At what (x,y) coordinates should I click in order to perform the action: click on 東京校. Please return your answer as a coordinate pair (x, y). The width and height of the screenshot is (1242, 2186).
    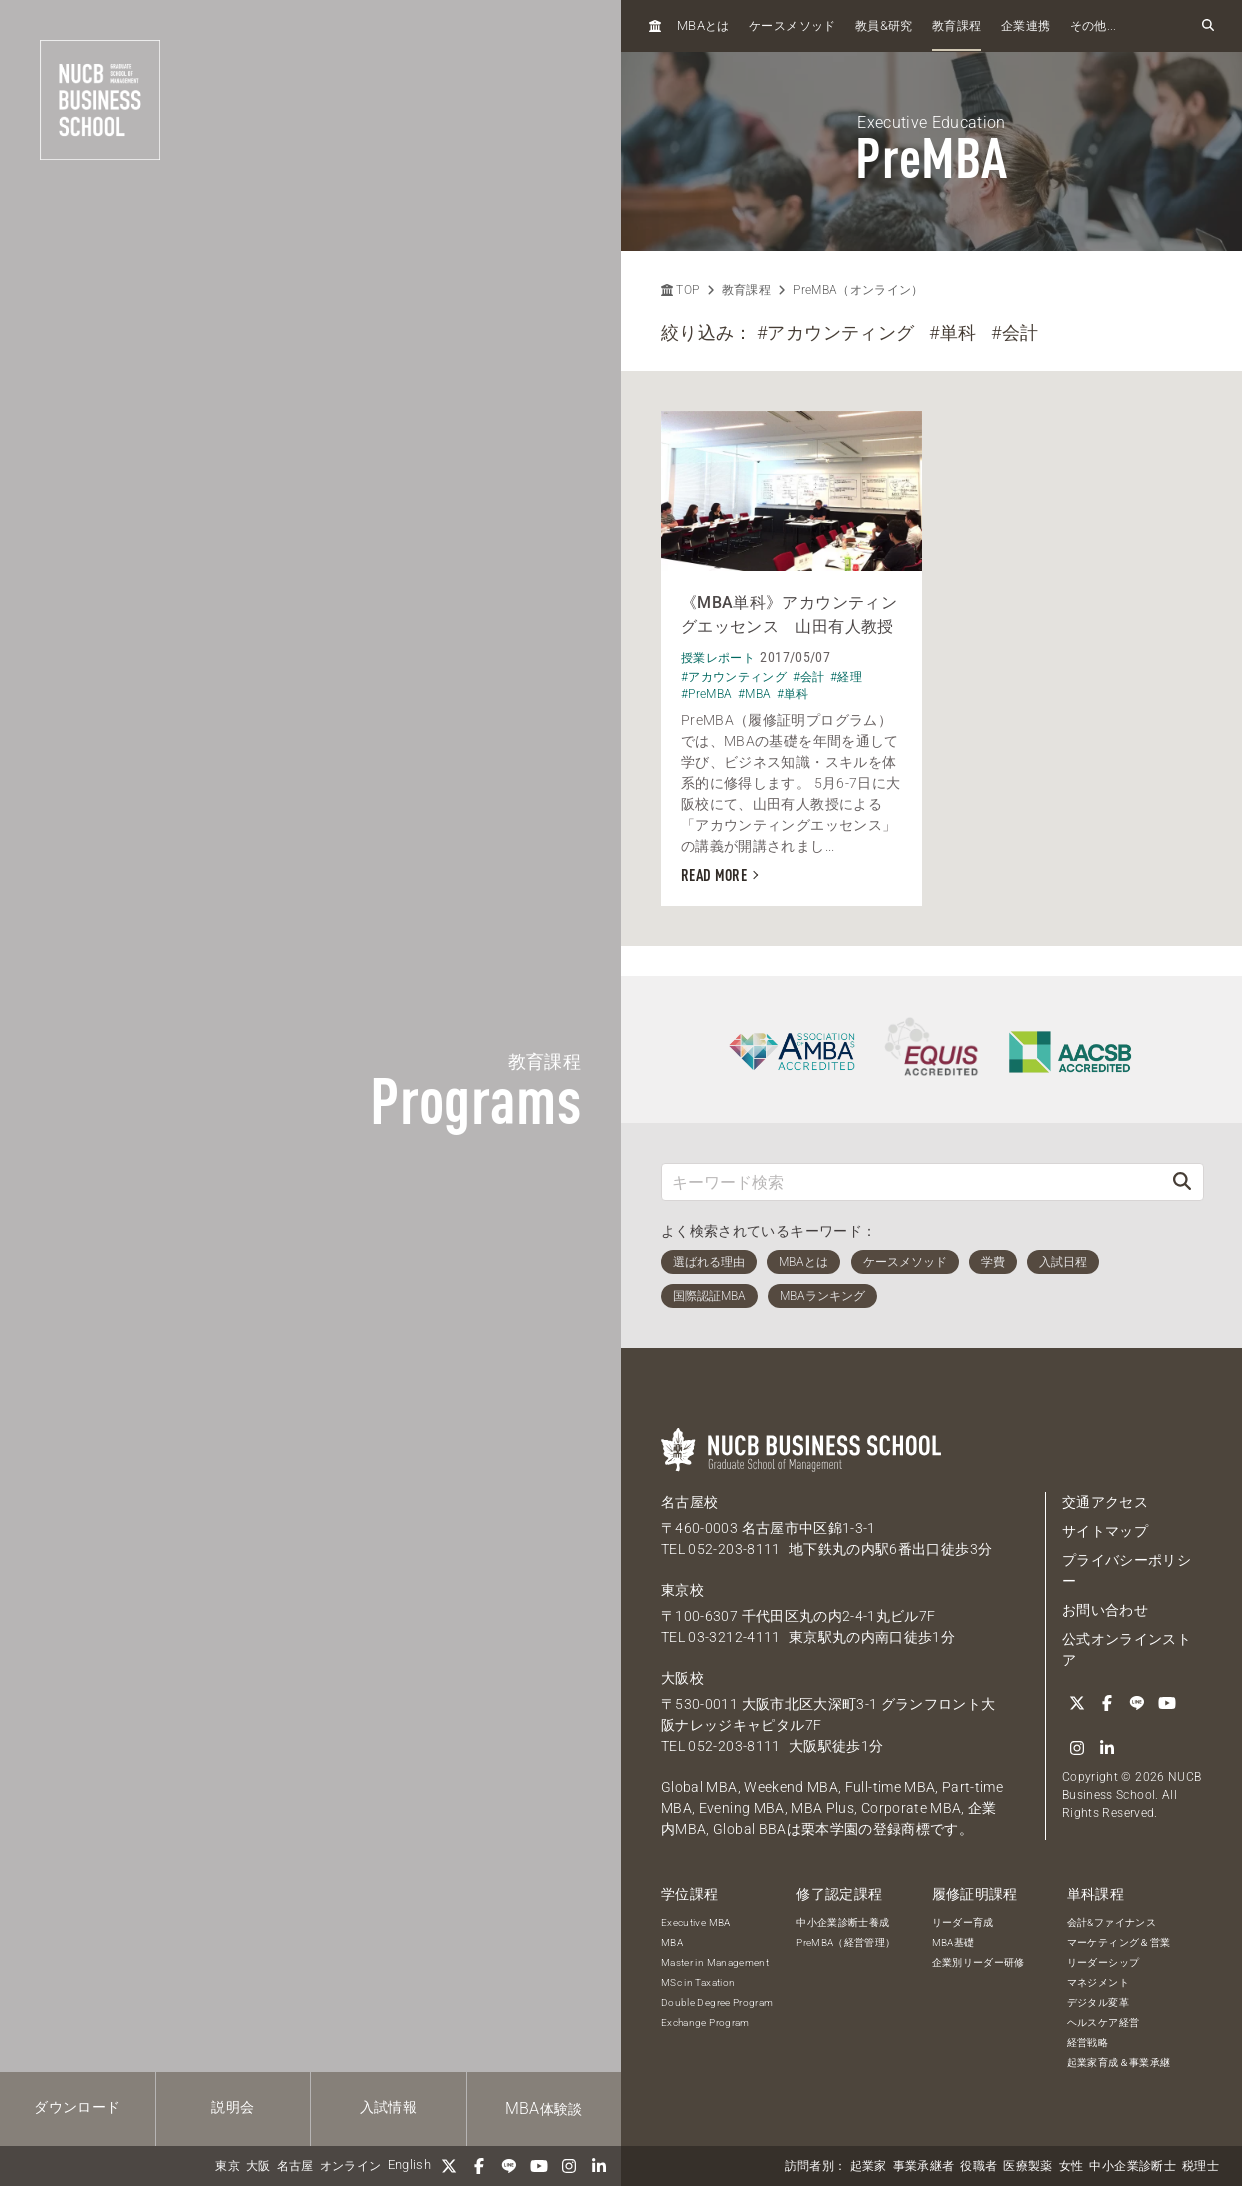
    Looking at the image, I should click on (682, 1590).